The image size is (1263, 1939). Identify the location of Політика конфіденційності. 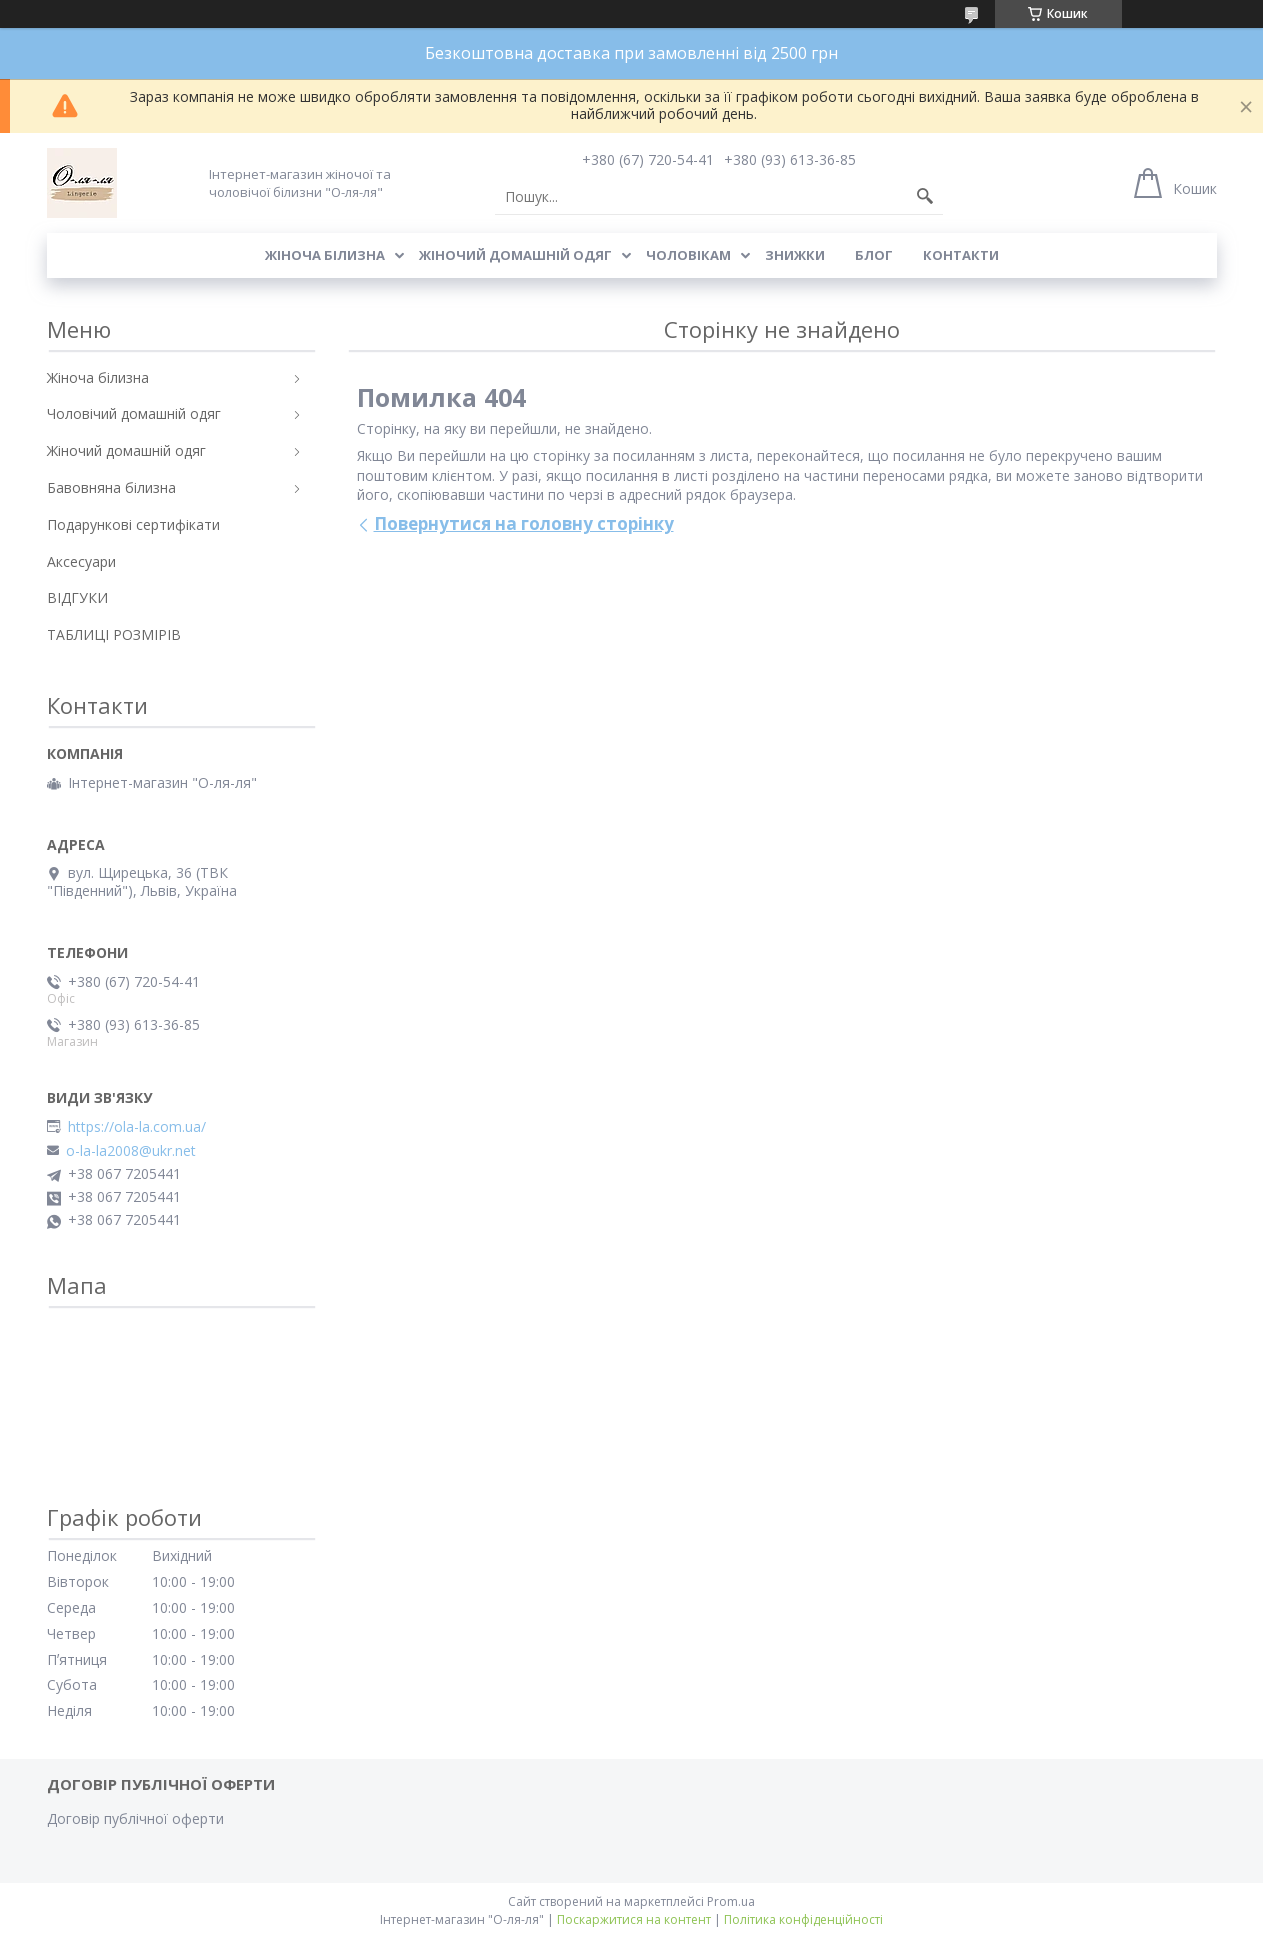
(803, 1919).